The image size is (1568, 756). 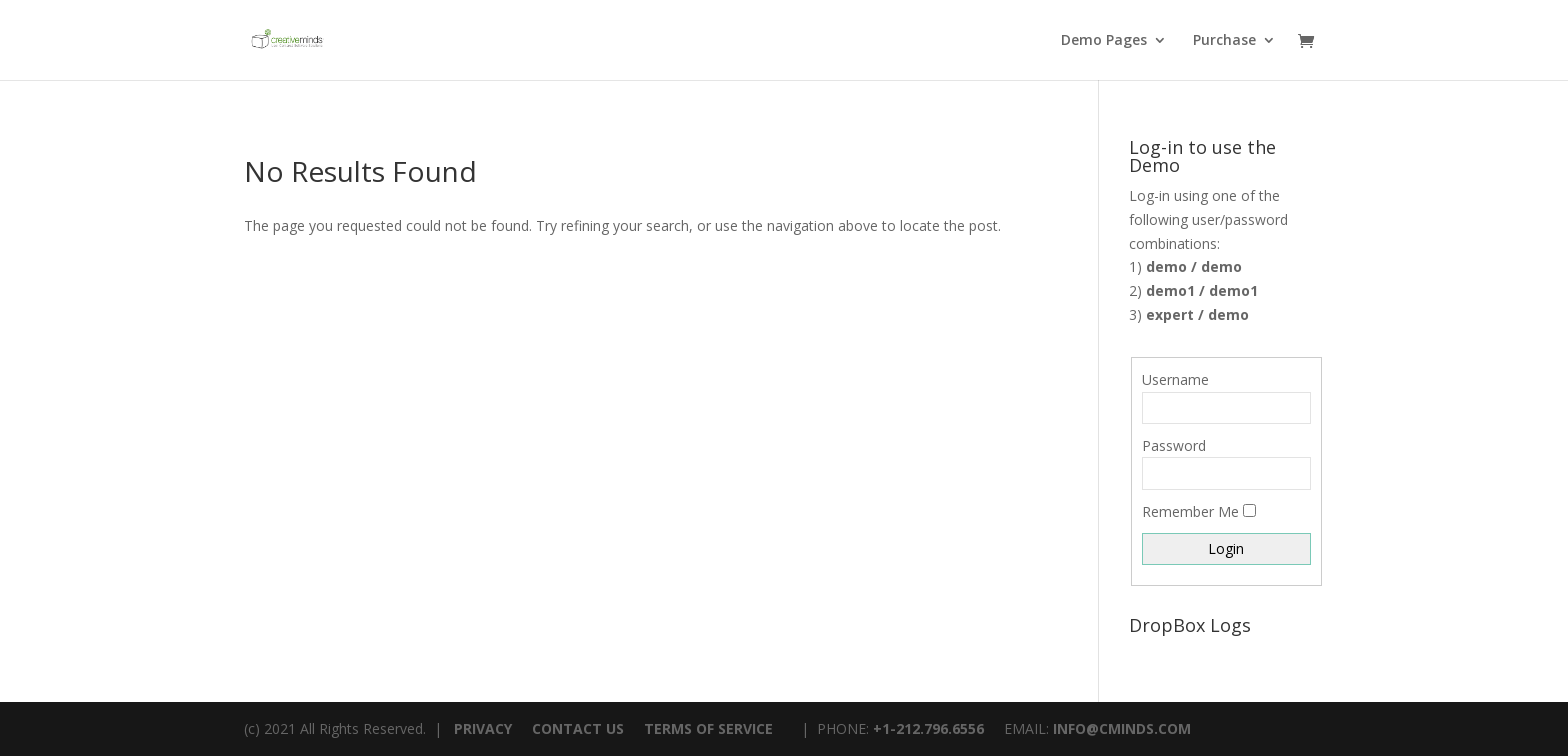 What do you see at coordinates (928, 728) in the screenshot?
I see `+1-212.796.6556` at bounding box center [928, 728].